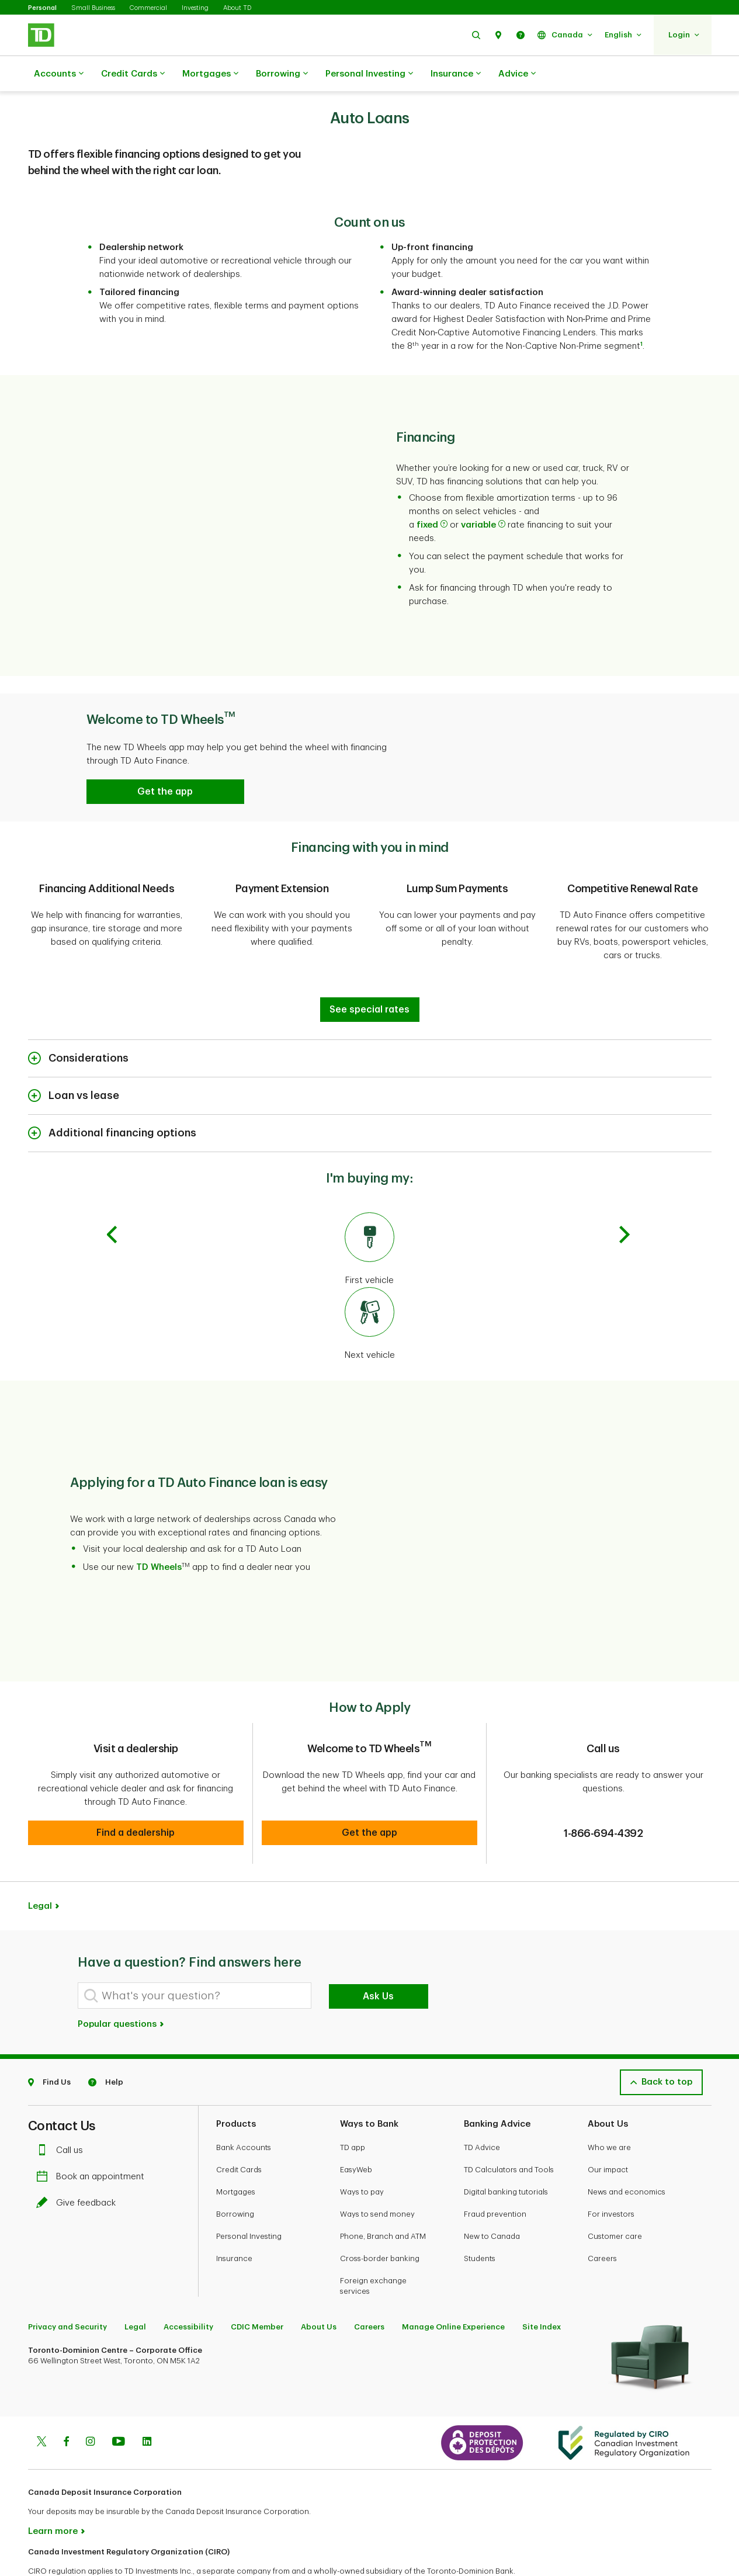 The width and height of the screenshot is (739, 2576). Describe the element at coordinates (626, 2153) in the screenshot. I see `News and economics` at that location.